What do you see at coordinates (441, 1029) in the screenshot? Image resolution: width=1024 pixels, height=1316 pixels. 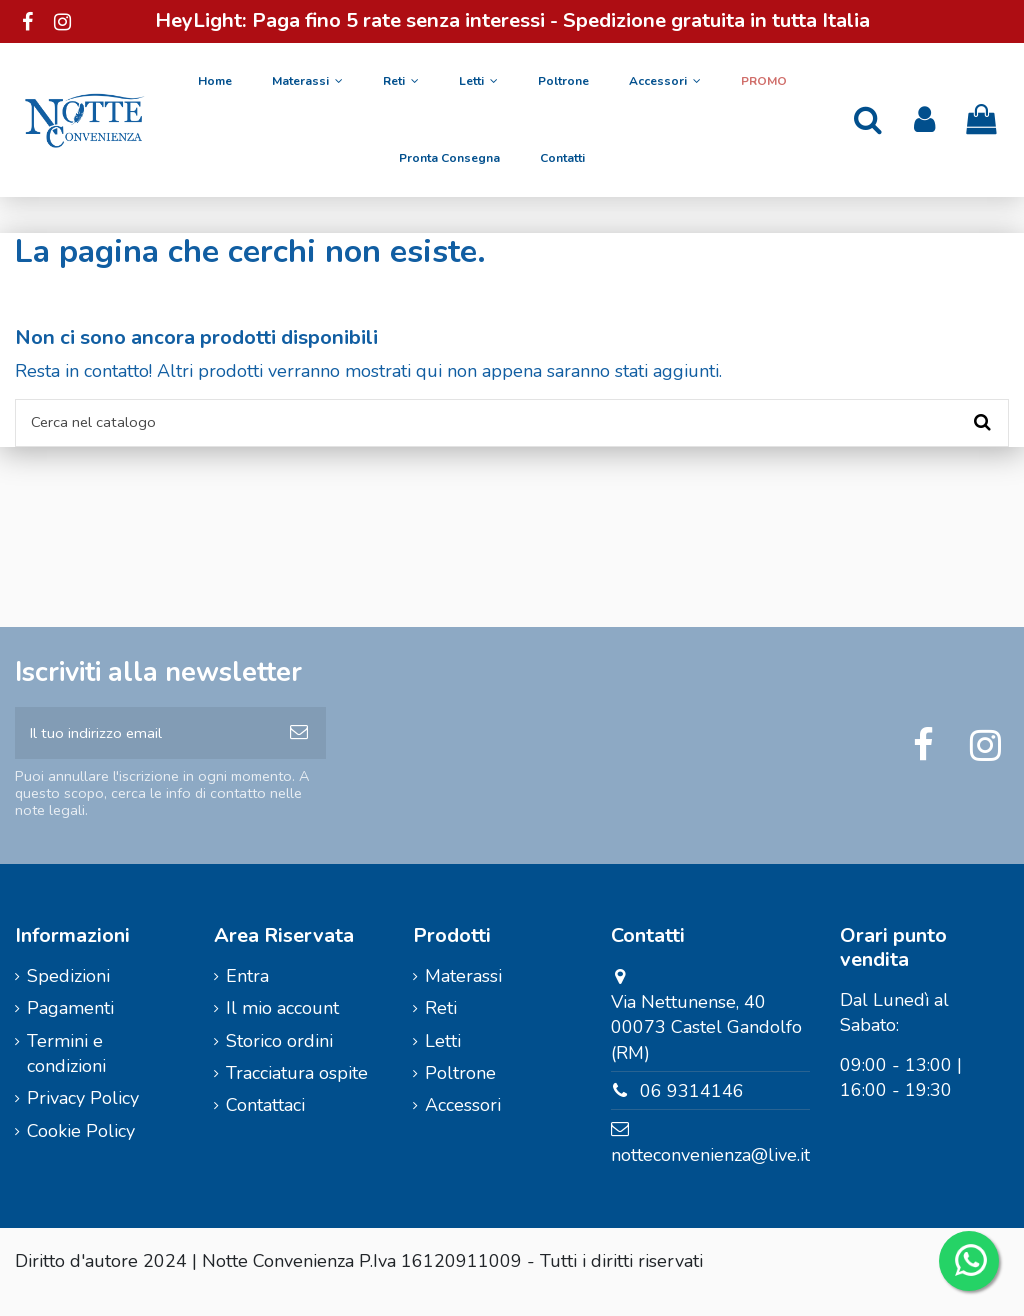 I see `Reti` at bounding box center [441, 1029].